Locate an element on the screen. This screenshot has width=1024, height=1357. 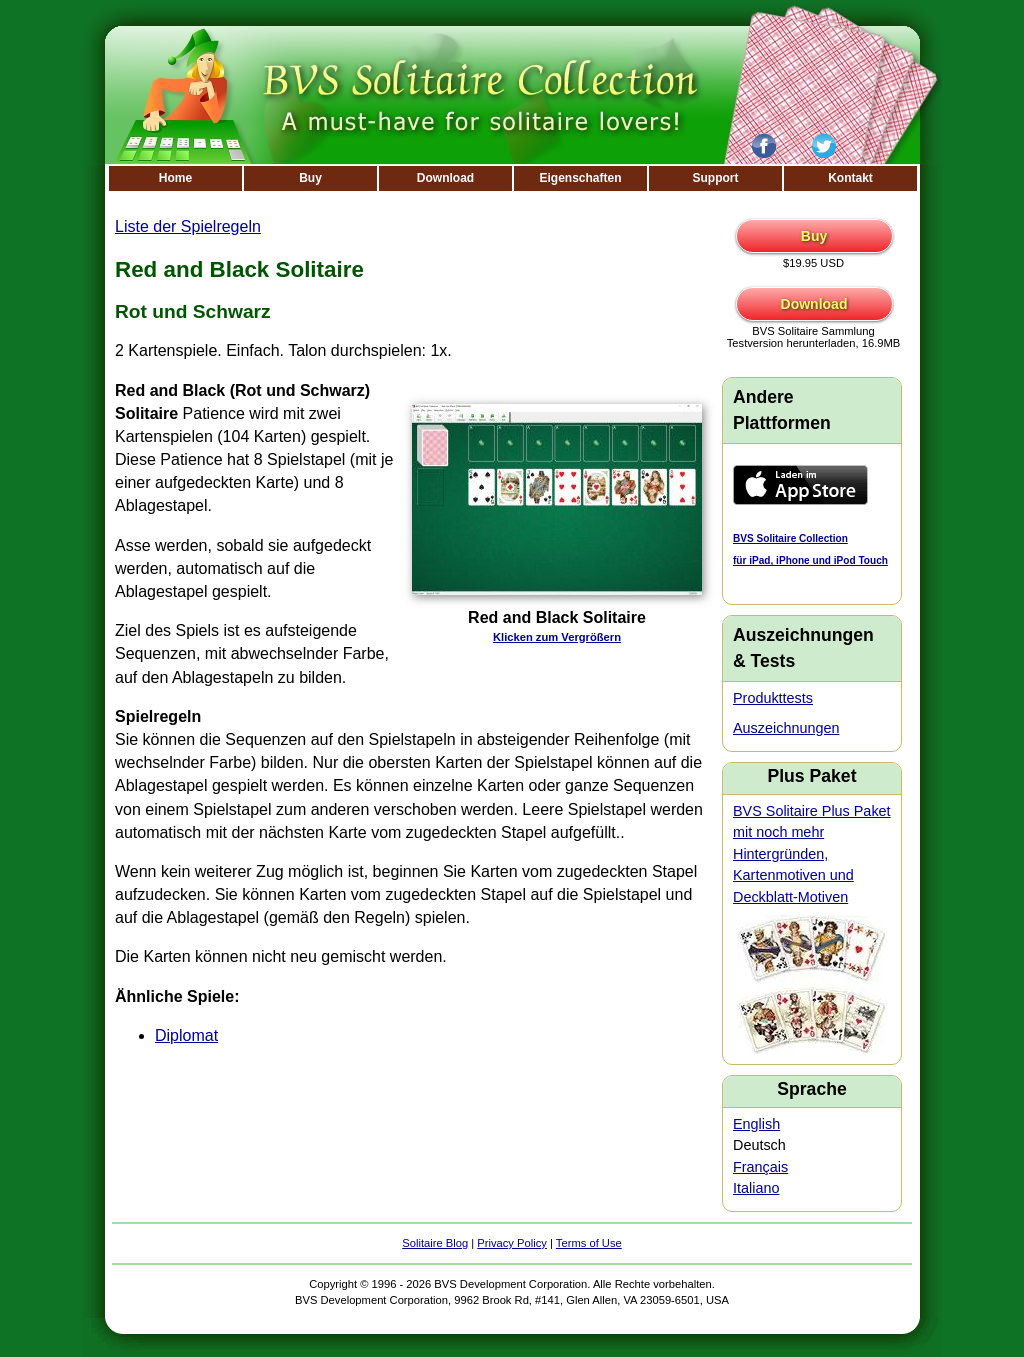
BVS Solitaire Plus Paket mit noch mehr Hintergründen, Kartenmotiven und Deckblatt-Motiven is located at coordinates (812, 854).